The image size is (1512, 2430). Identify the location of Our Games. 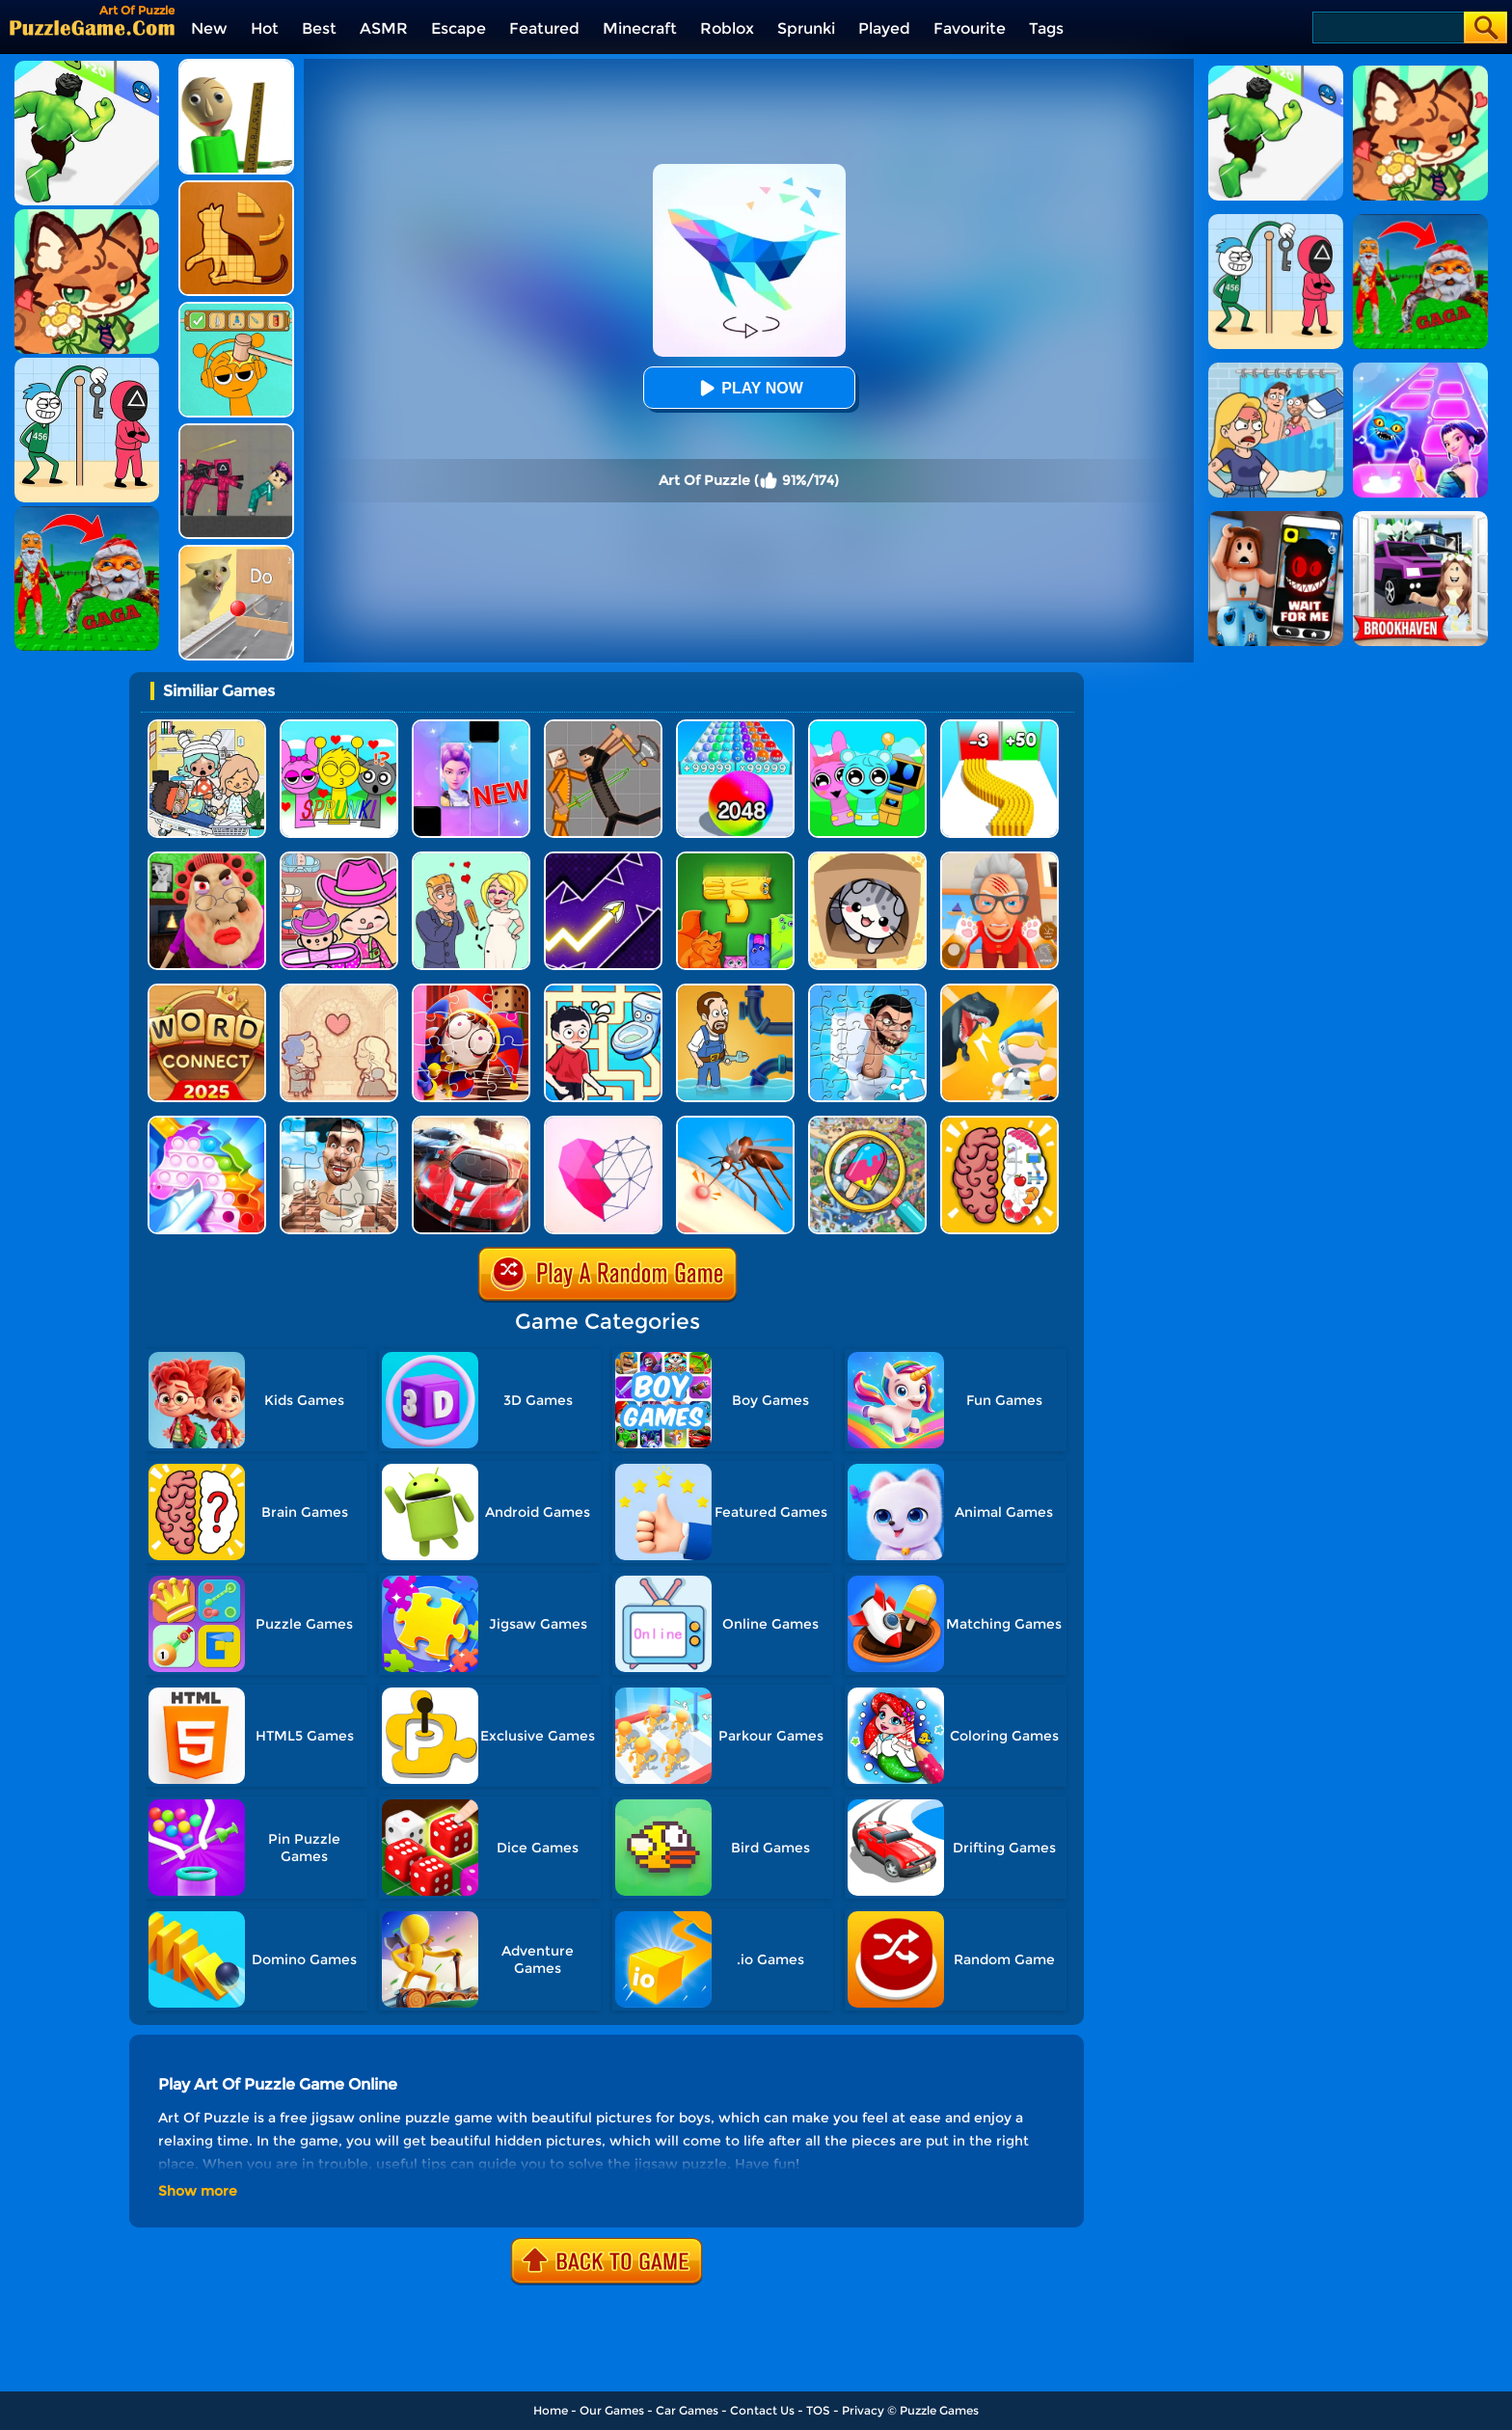
(612, 2410).